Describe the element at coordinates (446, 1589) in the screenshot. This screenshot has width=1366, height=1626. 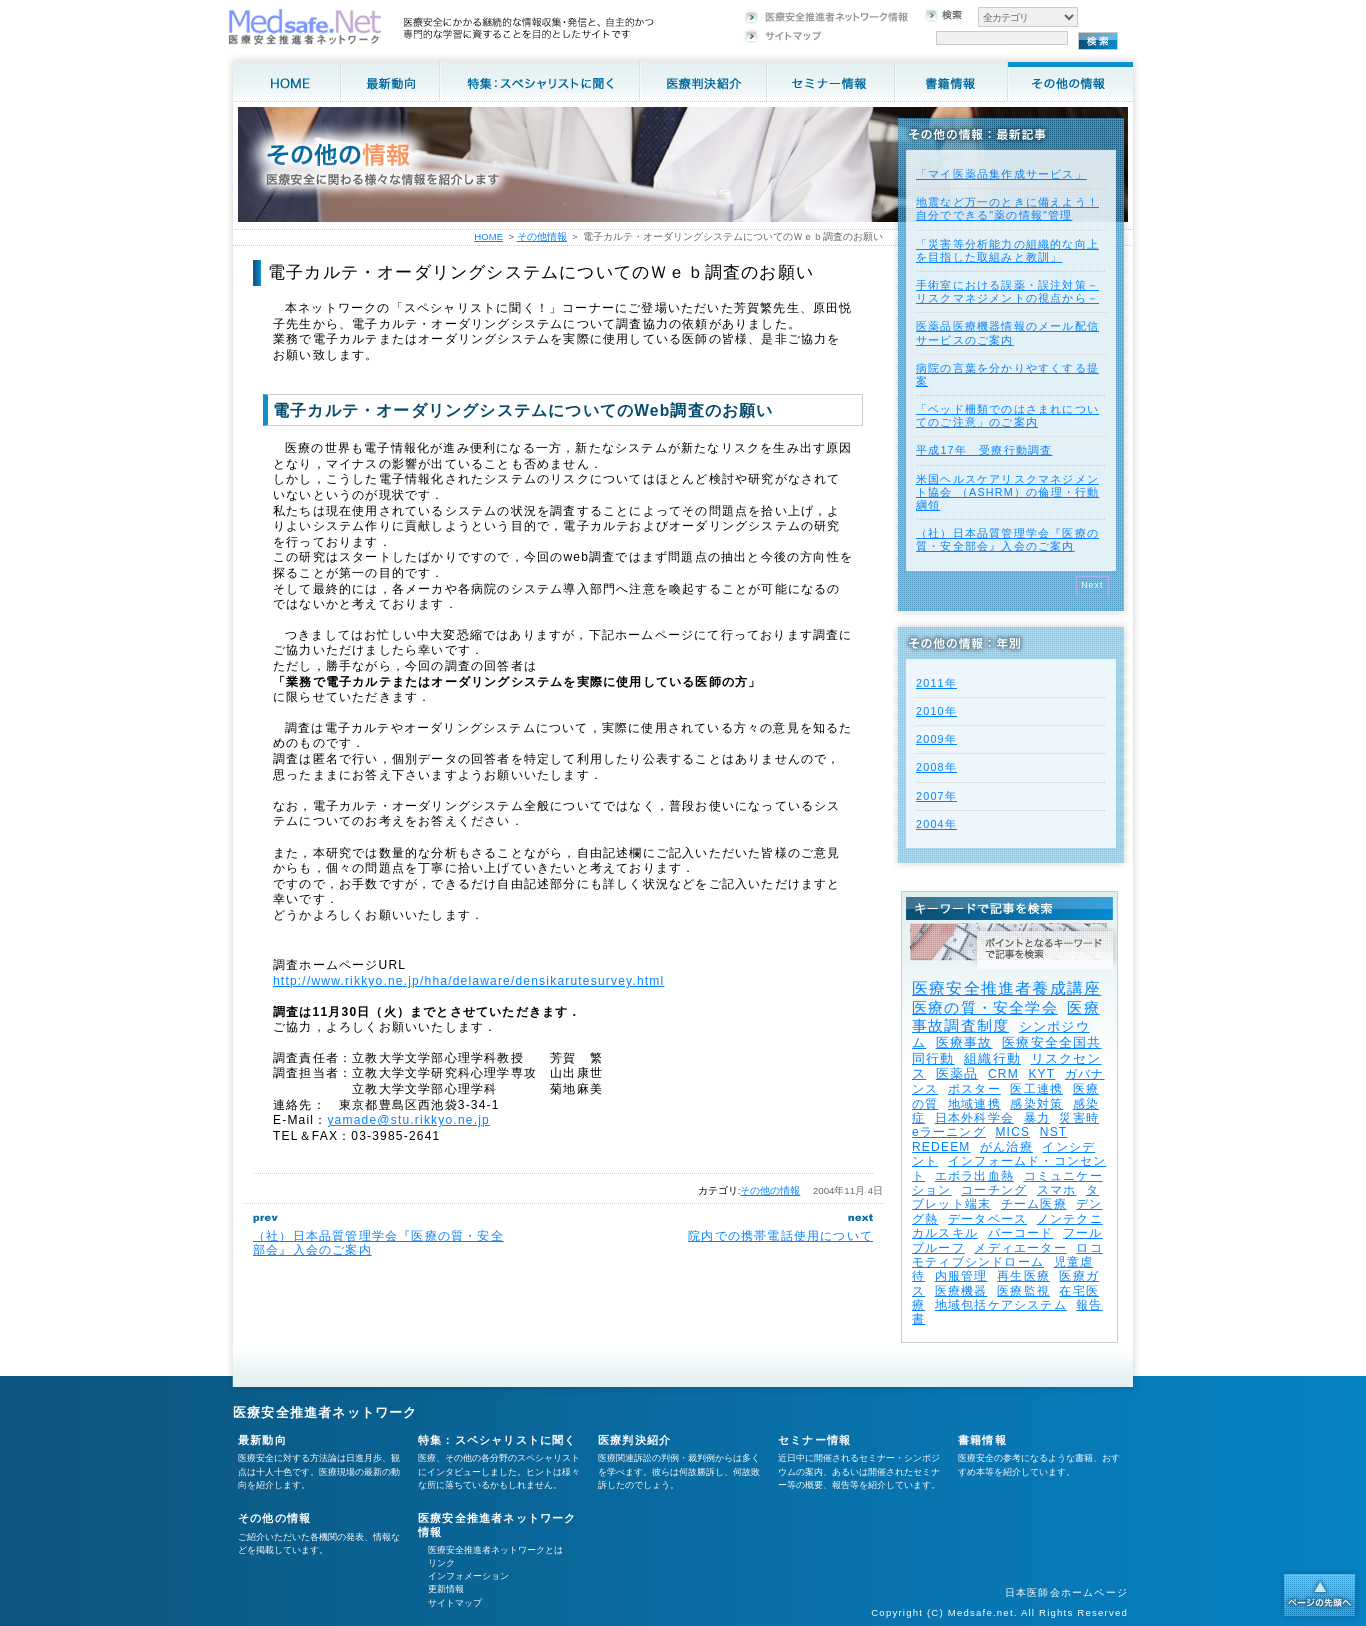
I see `更新情報` at that location.